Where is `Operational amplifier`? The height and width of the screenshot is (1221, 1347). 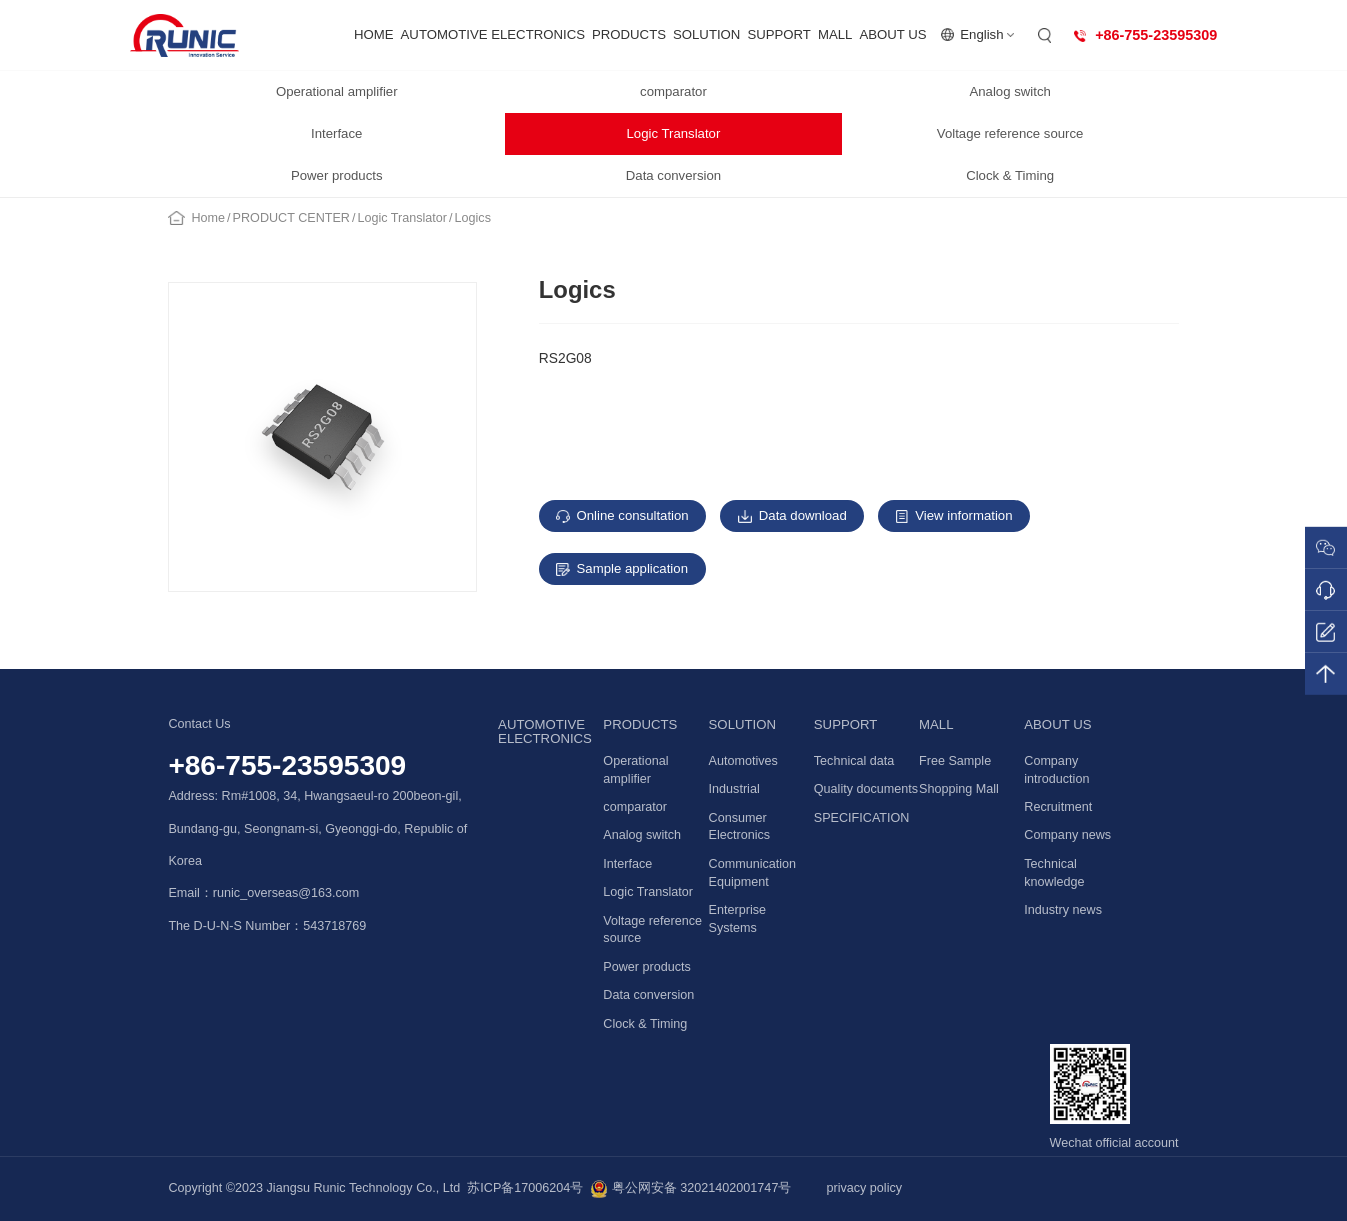
Operational amplifier is located at coordinates (337, 91).